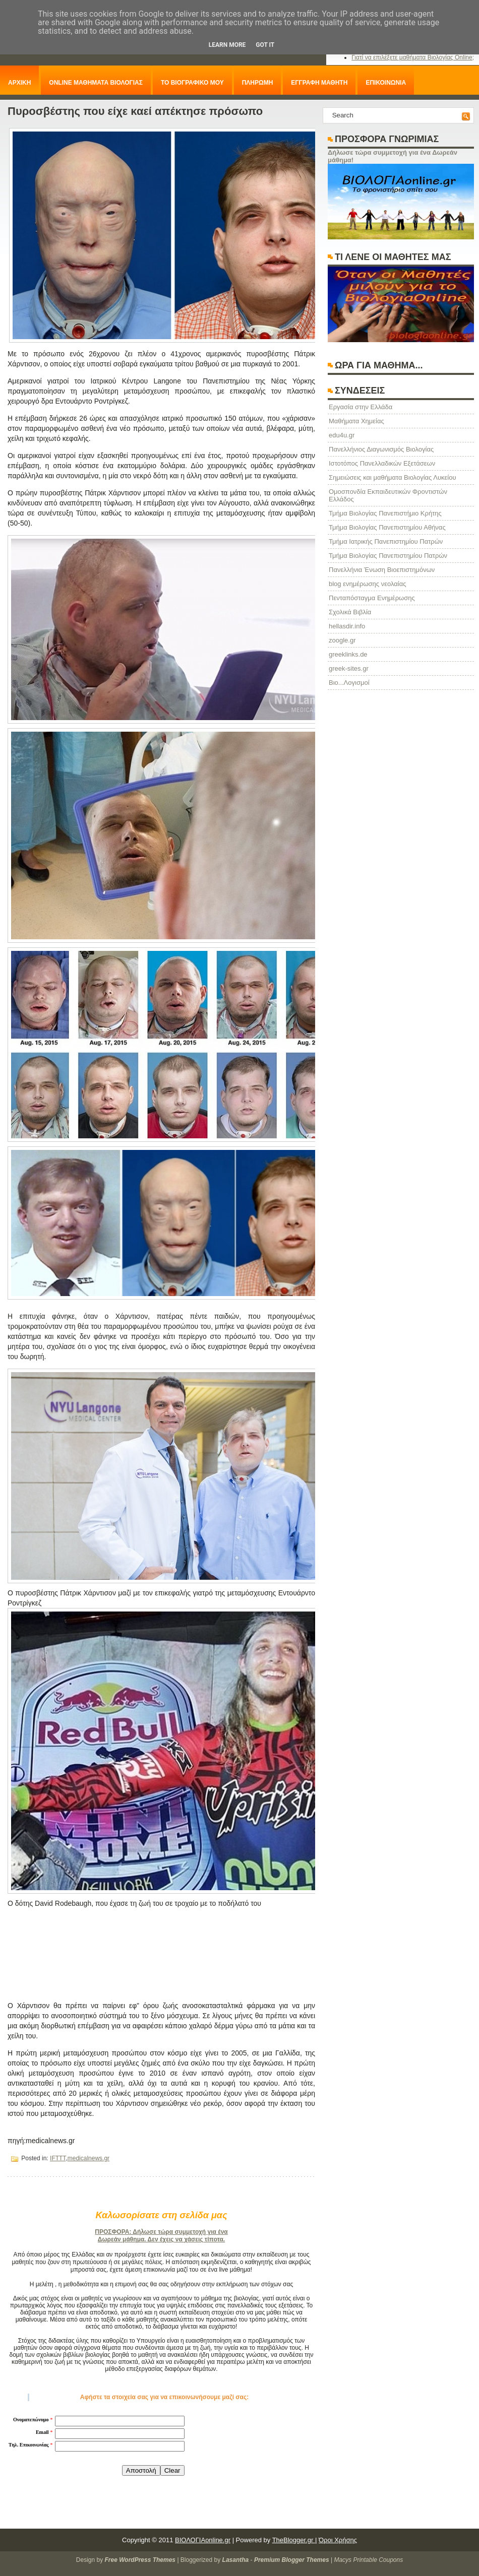 The width and height of the screenshot is (479, 2576). What do you see at coordinates (360, 407) in the screenshot?
I see `Eργασία στην Ελλάδα` at bounding box center [360, 407].